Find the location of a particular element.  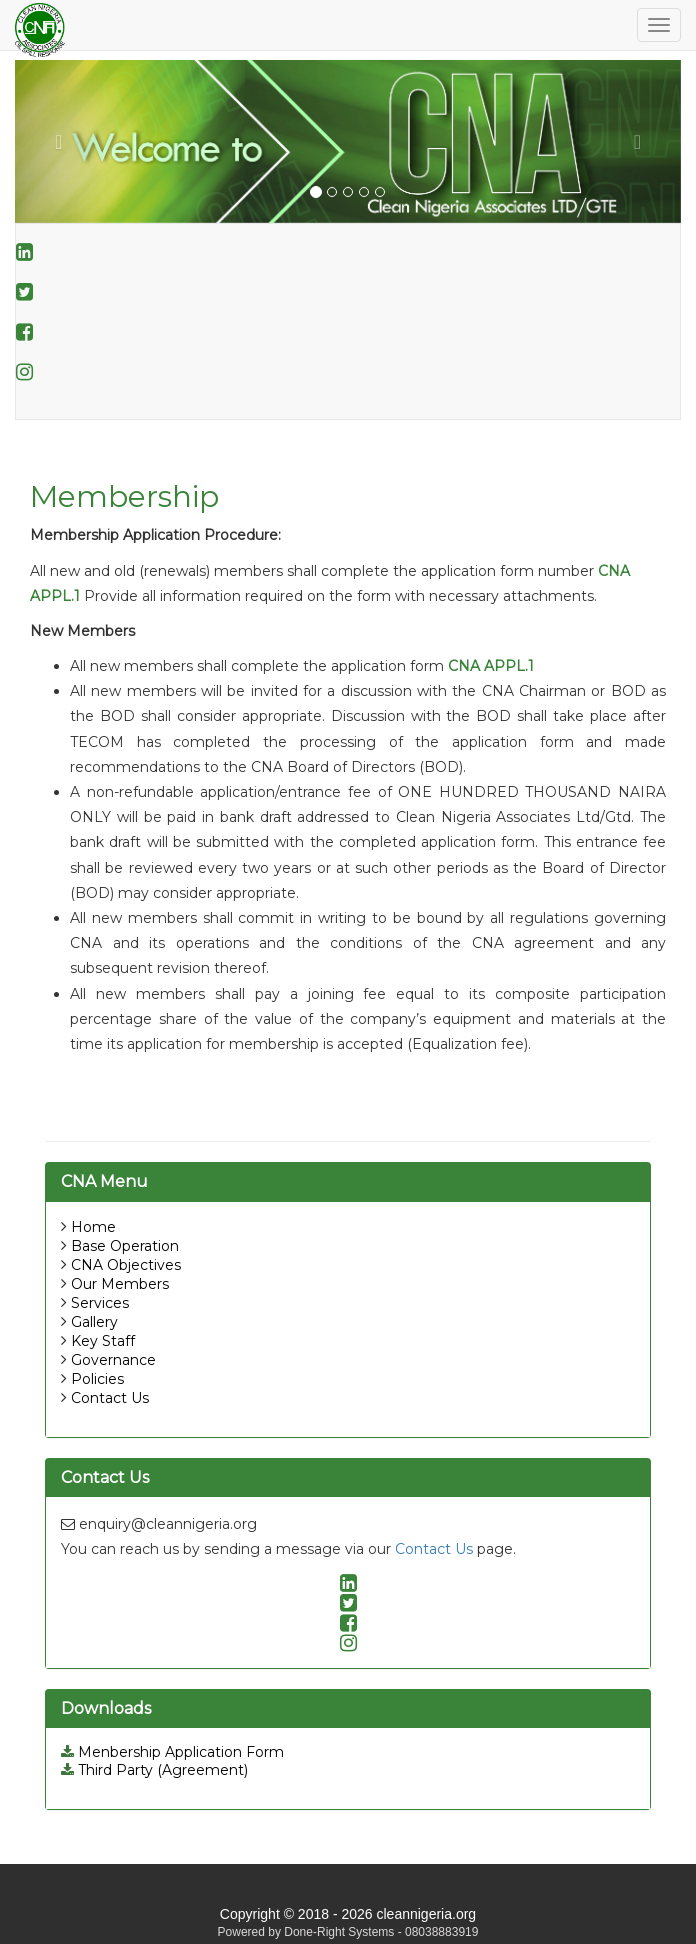

Key Staff is located at coordinates (103, 1341).